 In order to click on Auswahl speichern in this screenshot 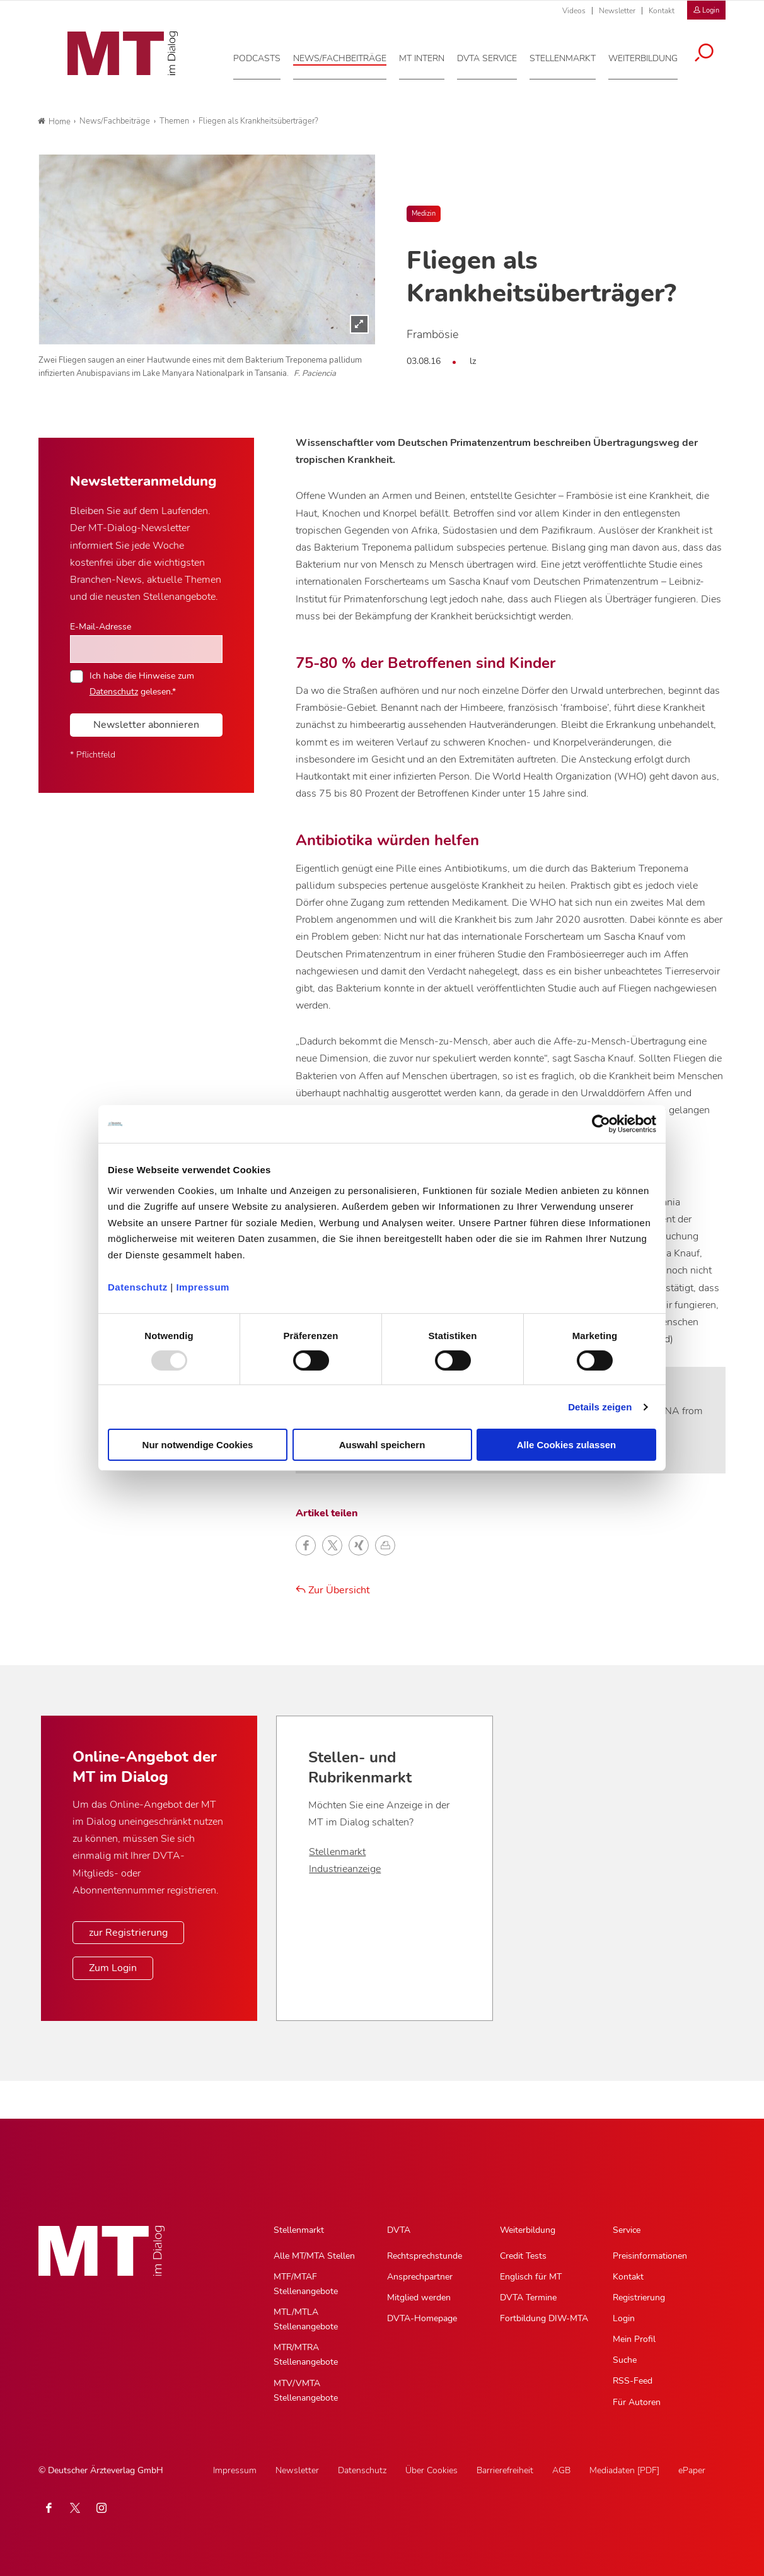, I will do `click(382, 1444)`.